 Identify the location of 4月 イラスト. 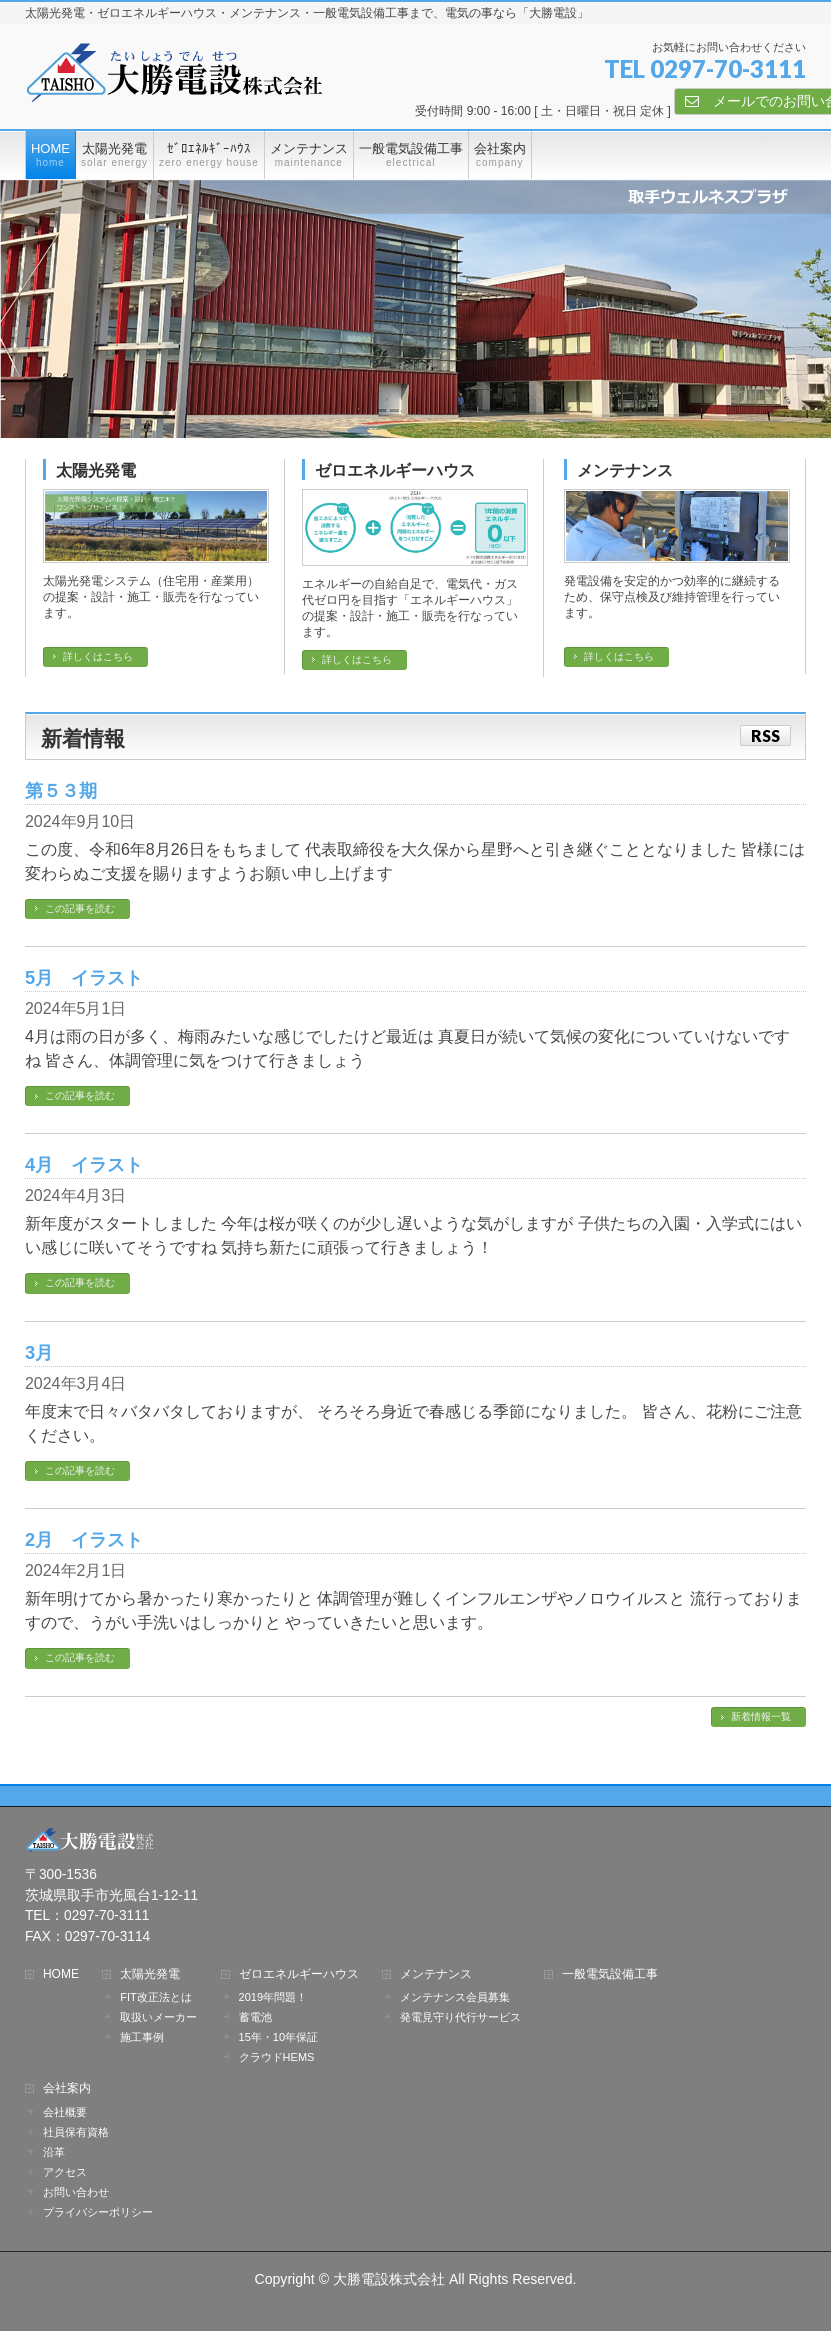
(84, 1164).